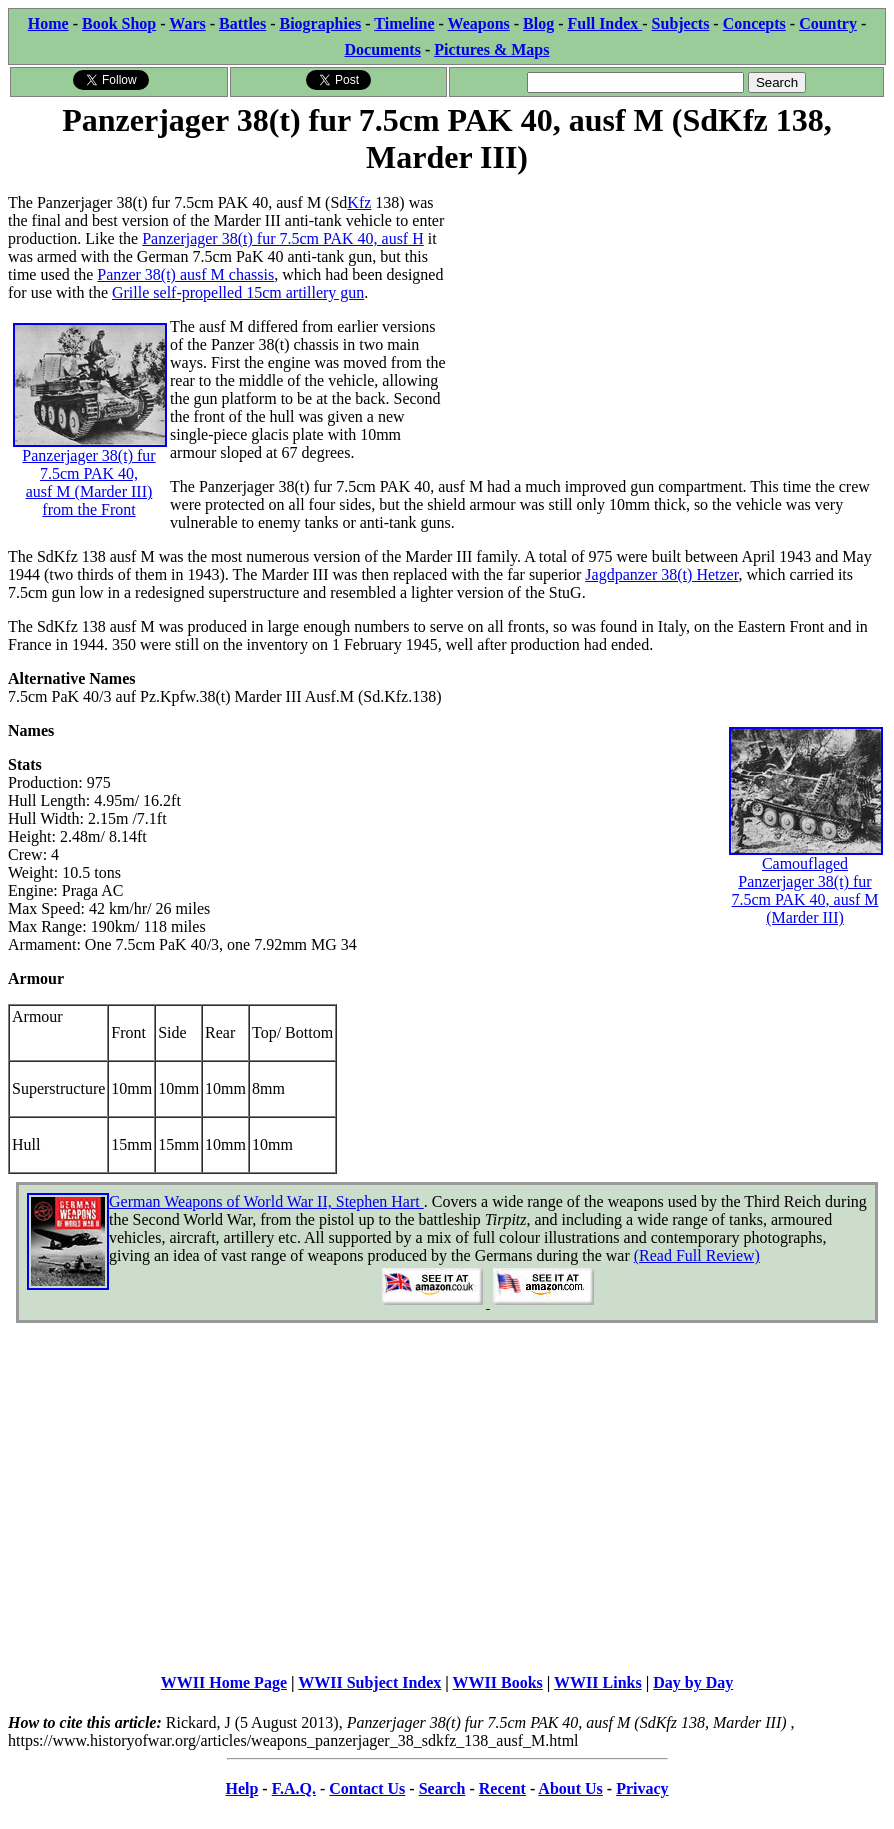 This screenshot has height=1829, width=894. What do you see at coordinates (538, 23) in the screenshot?
I see `Blog` at bounding box center [538, 23].